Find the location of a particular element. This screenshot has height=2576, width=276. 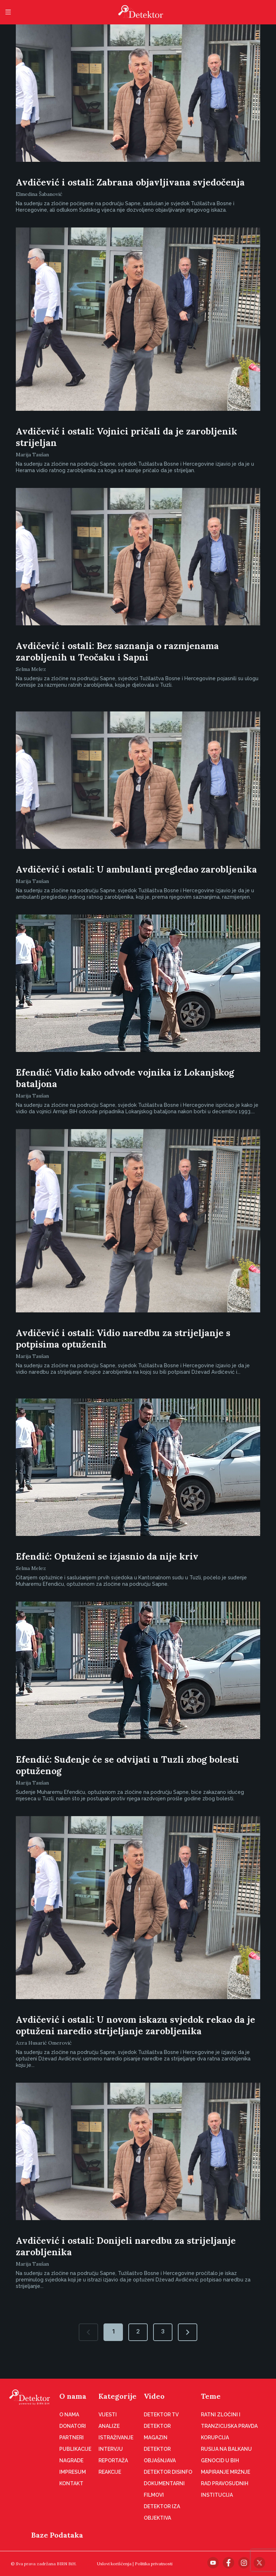

Reakcije is located at coordinates (109, 2472).